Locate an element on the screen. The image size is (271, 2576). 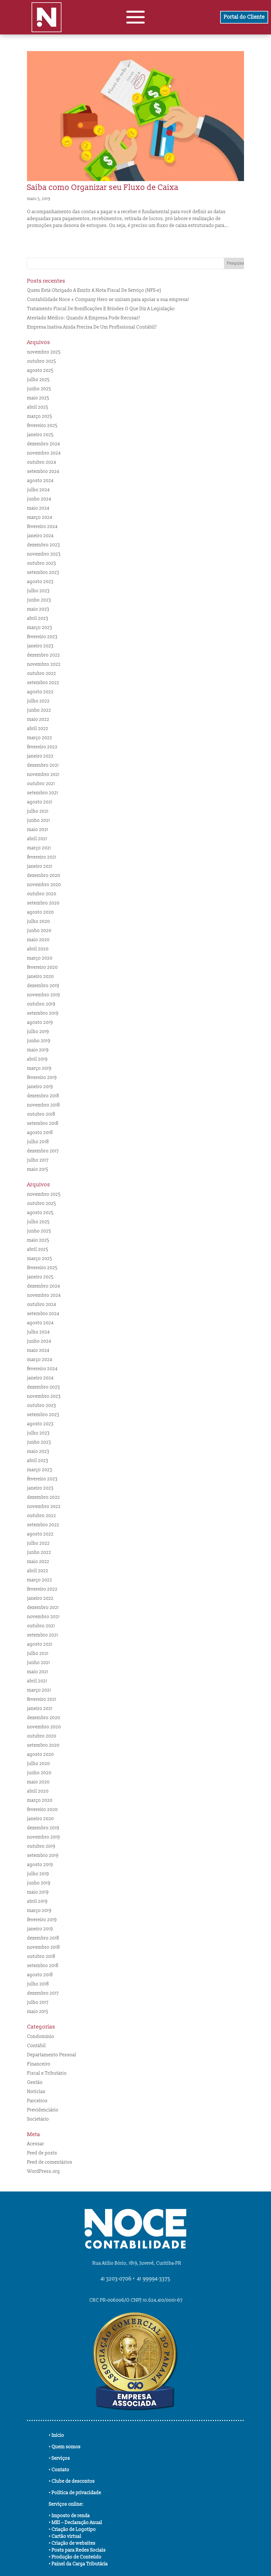
fevereiro 2023 is located at coordinates (42, 637).